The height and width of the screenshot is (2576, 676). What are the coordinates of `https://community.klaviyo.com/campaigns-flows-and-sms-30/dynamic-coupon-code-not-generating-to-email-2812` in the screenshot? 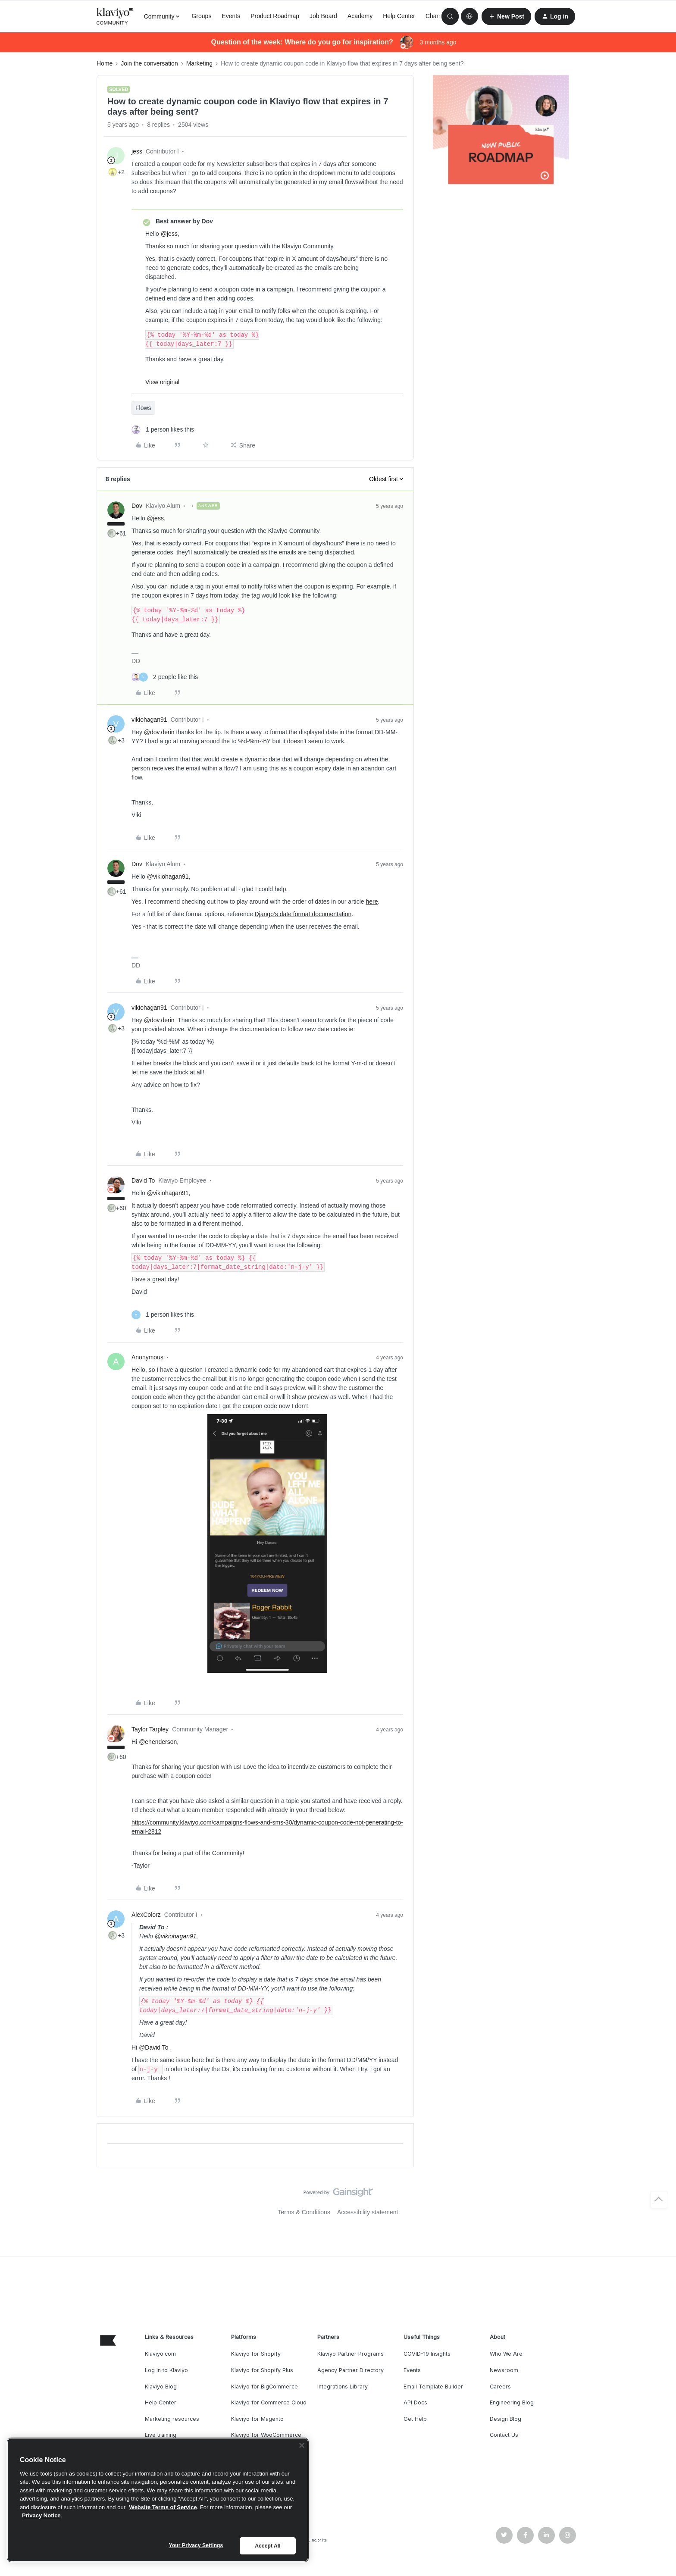 It's located at (267, 1827).